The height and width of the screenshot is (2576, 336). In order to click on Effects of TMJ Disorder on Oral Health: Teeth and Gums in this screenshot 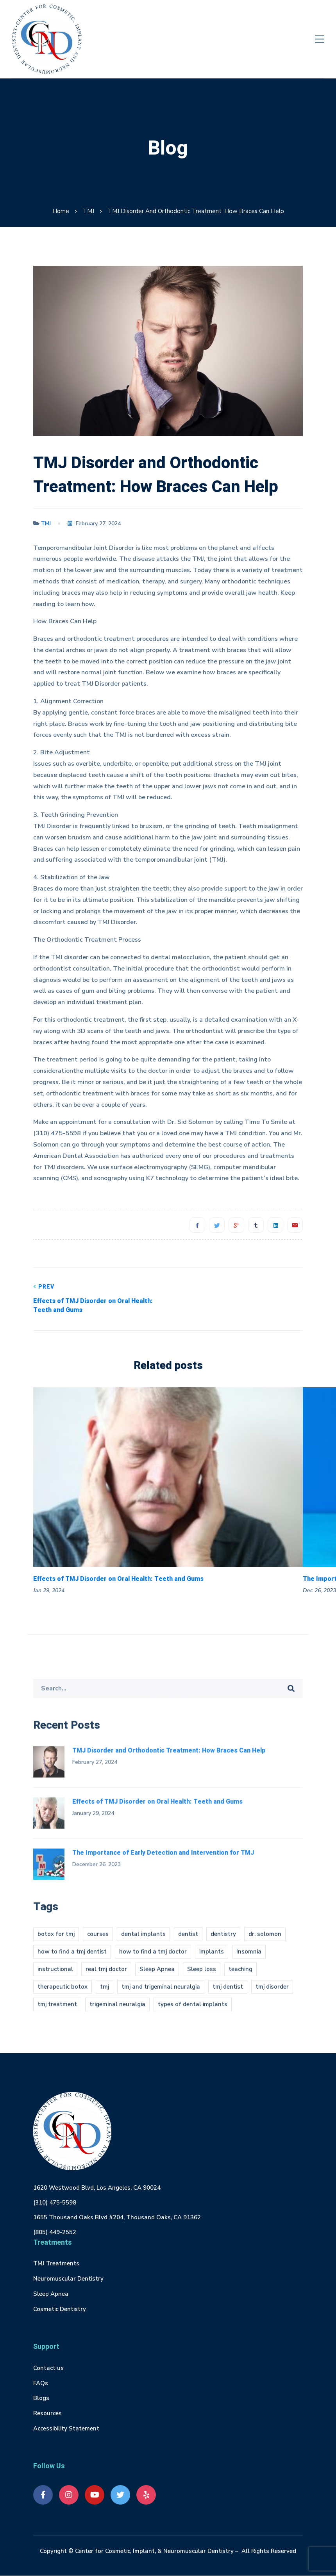, I will do `click(94, 1299)`.